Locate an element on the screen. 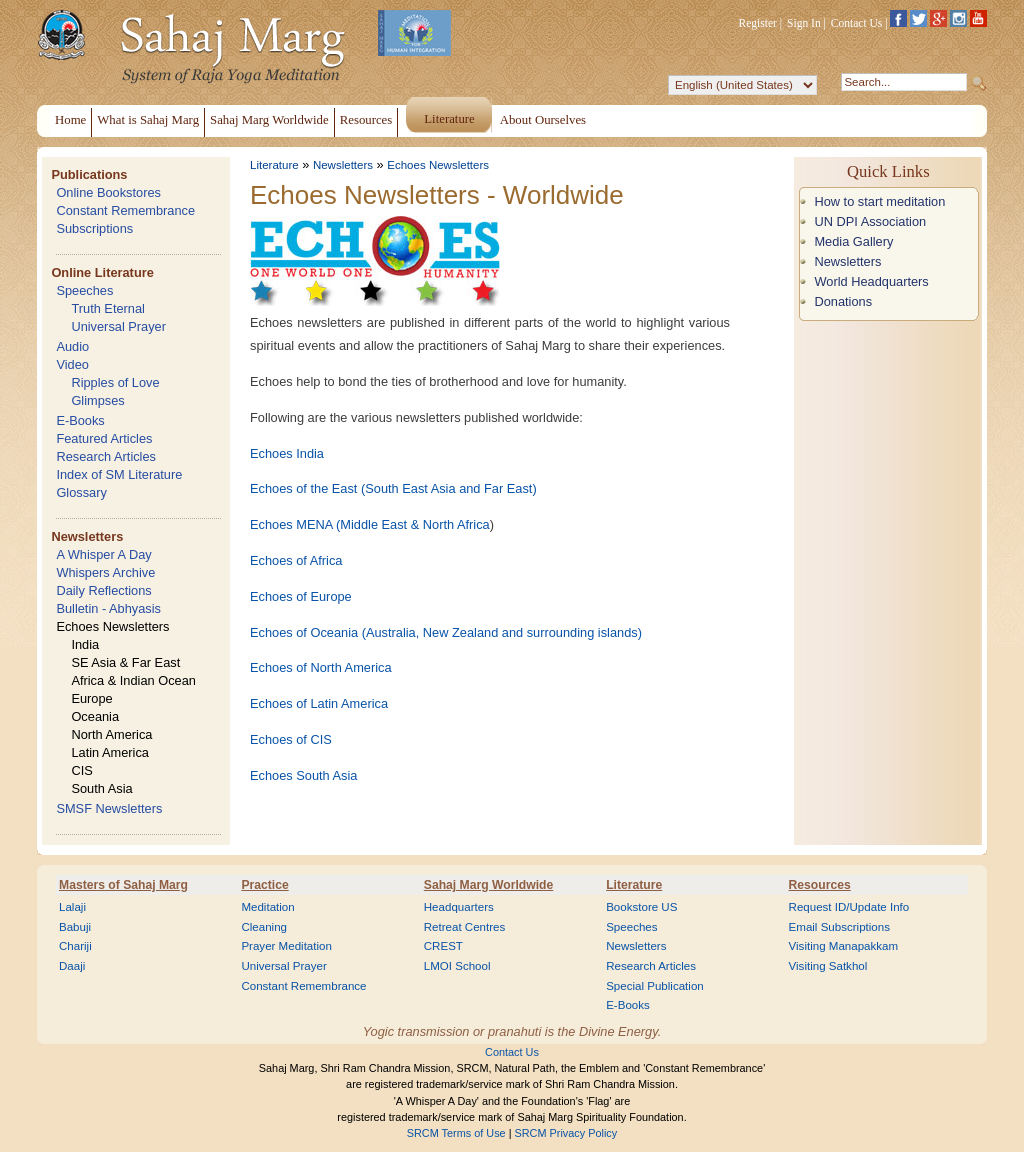 The width and height of the screenshot is (1024, 1152). Echoes of North America is located at coordinates (321, 667).